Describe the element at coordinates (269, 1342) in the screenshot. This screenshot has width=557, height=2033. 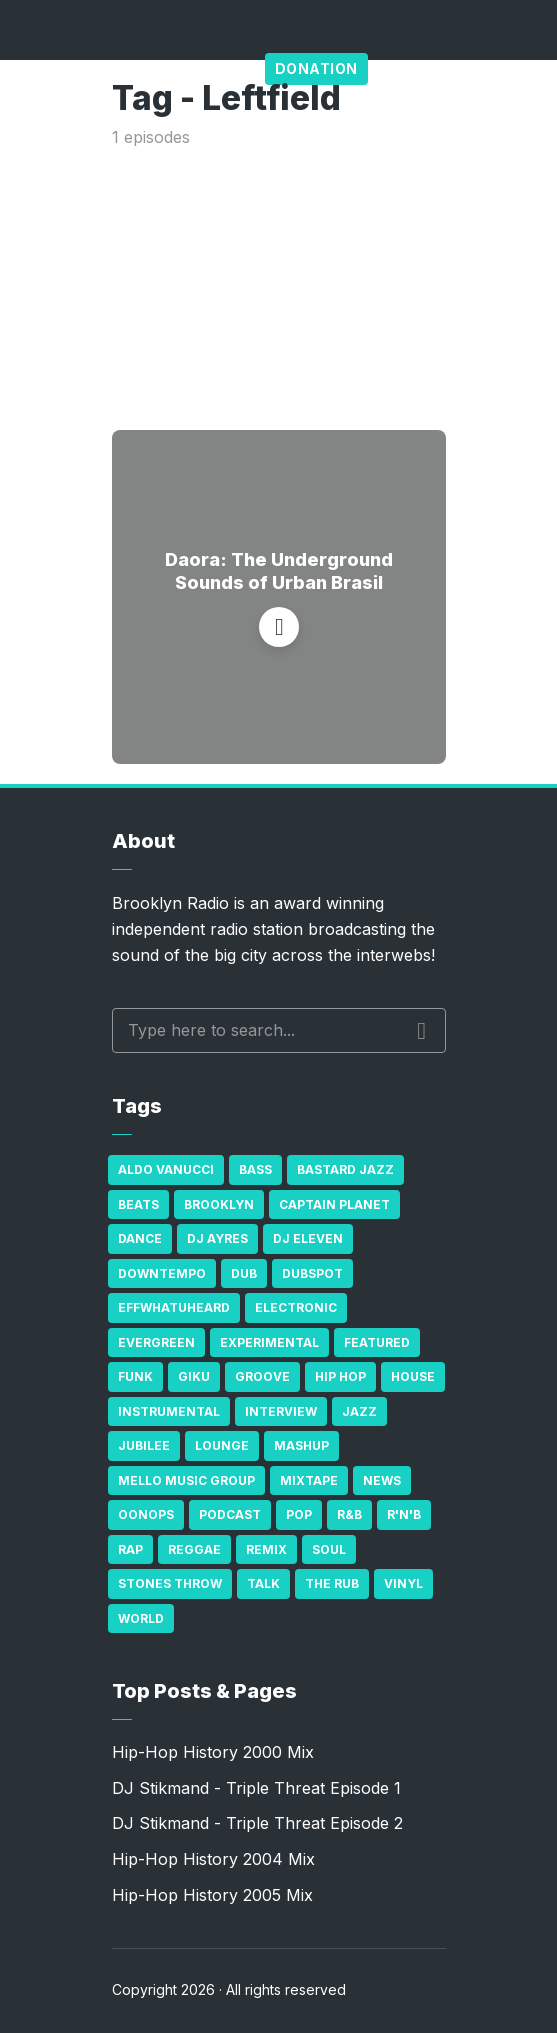
I see `Experimental [Experimental (43 items)]` at that location.